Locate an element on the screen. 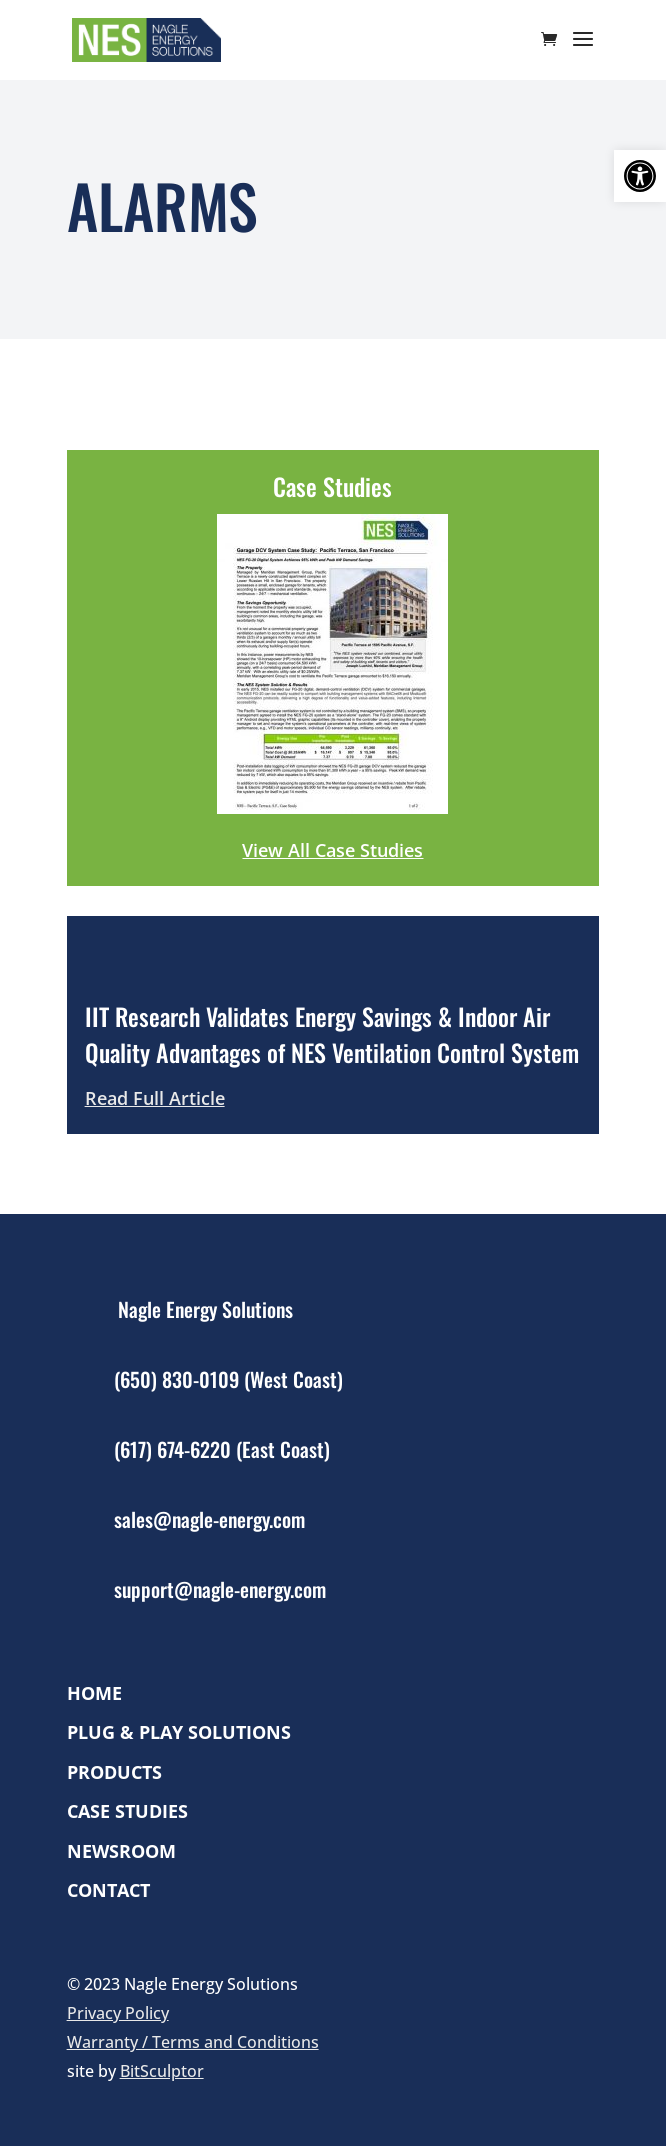 The image size is (666, 2146). BitSculptor [link] is located at coordinates (162, 2071).